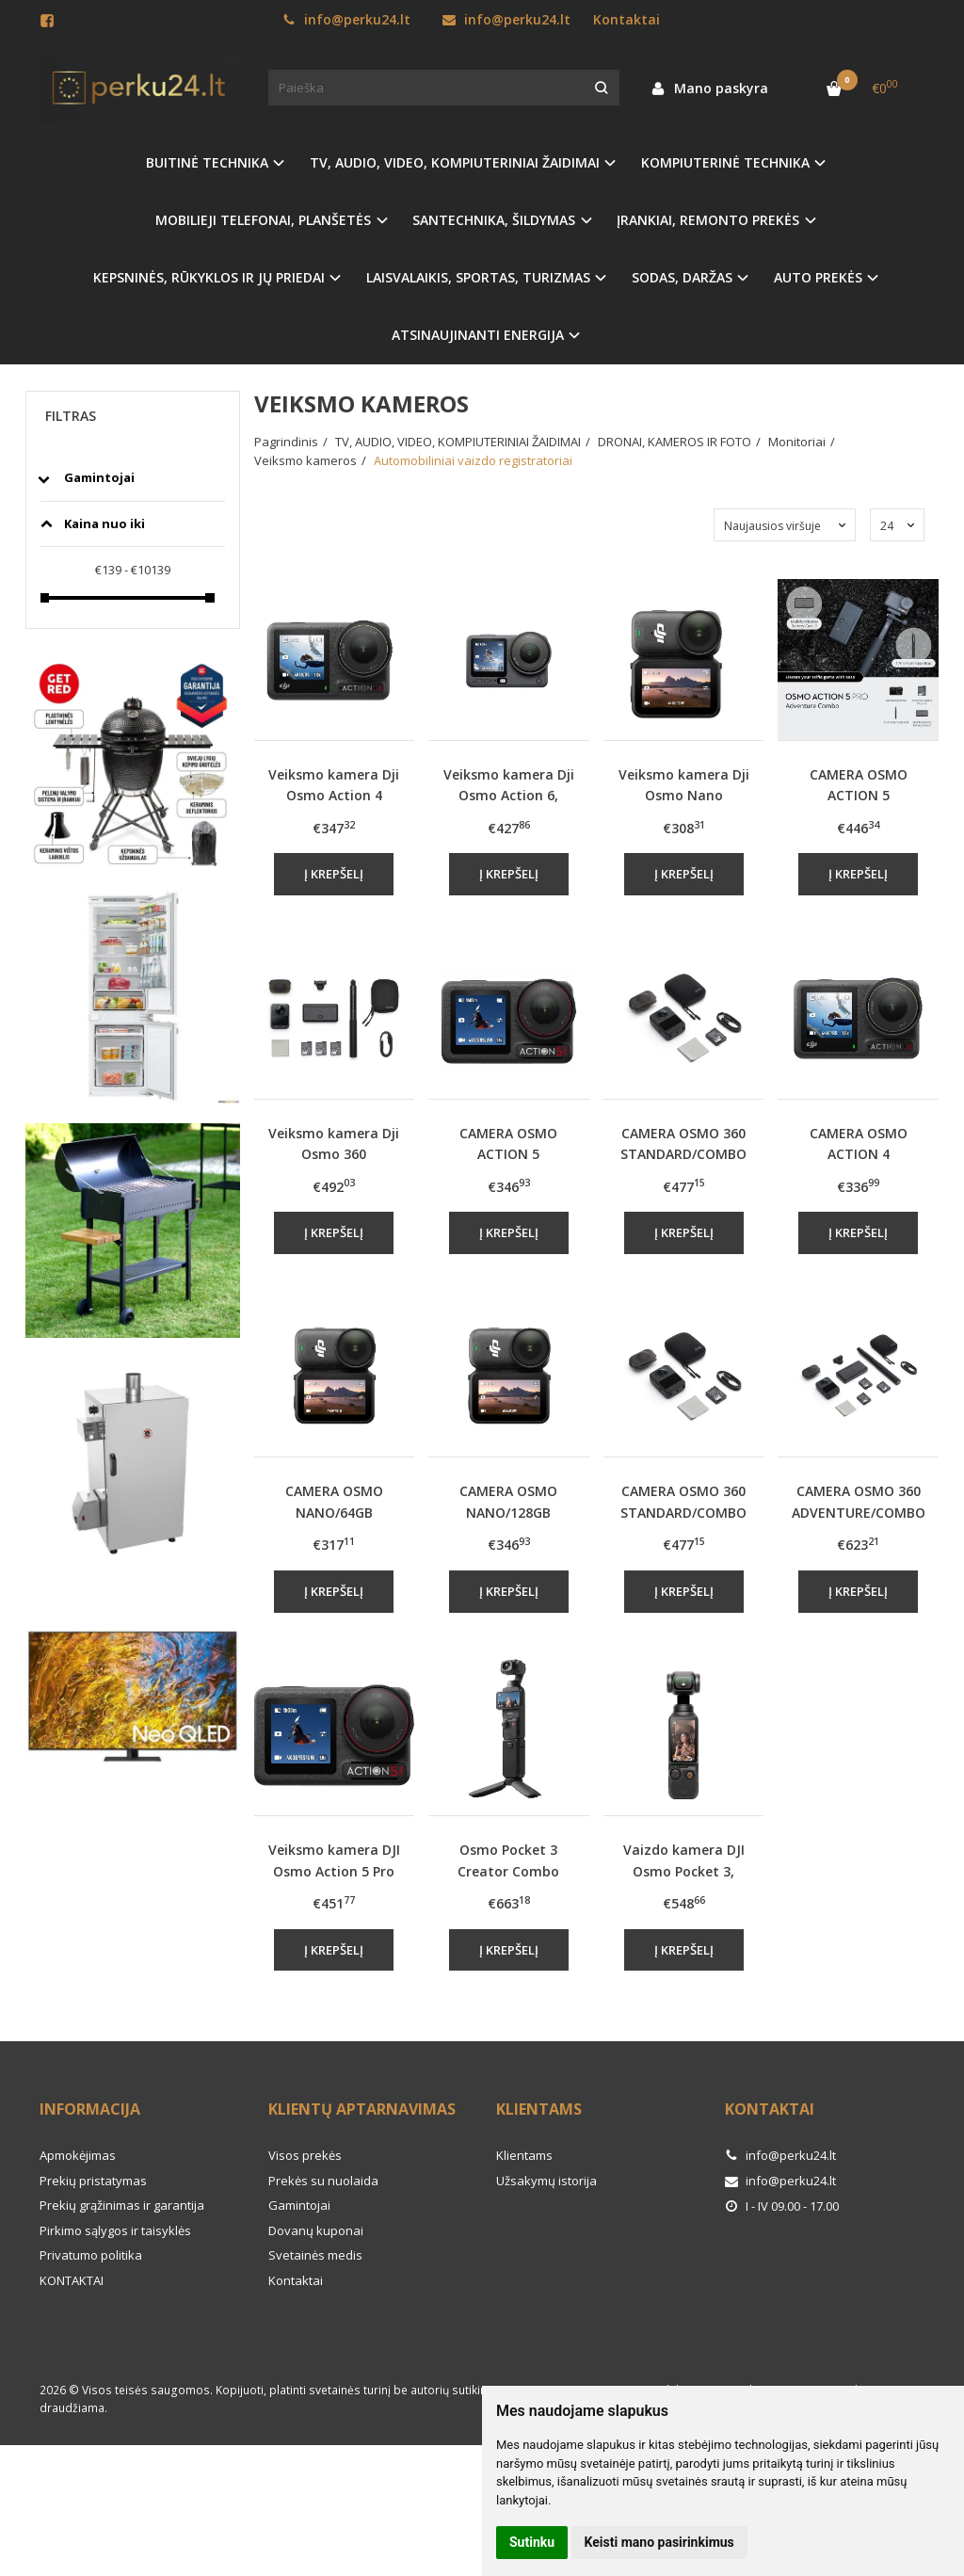  I want to click on Gamintojai, so click(299, 2205).